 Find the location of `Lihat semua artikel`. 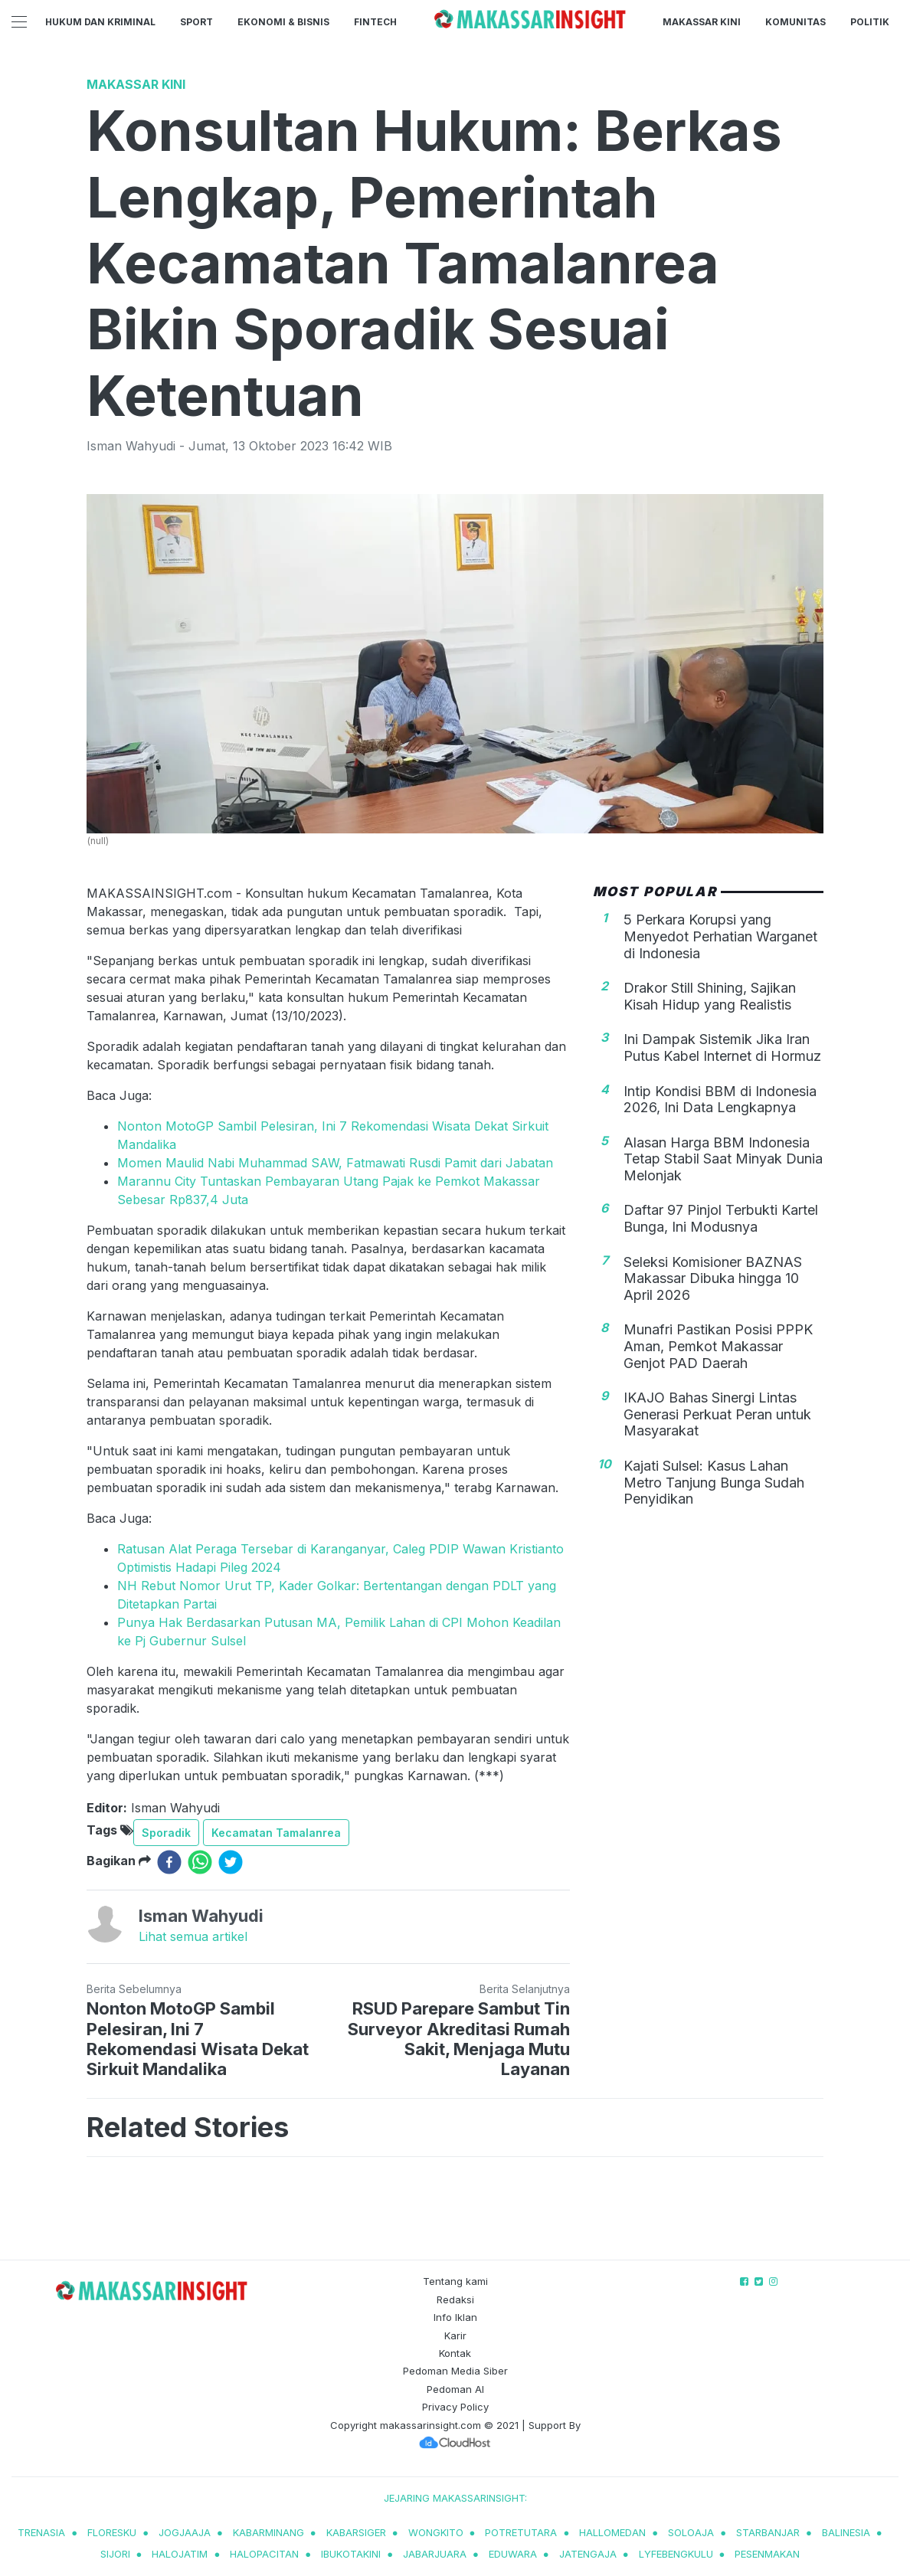

Lihat semua artikel is located at coordinates (193, 1936).